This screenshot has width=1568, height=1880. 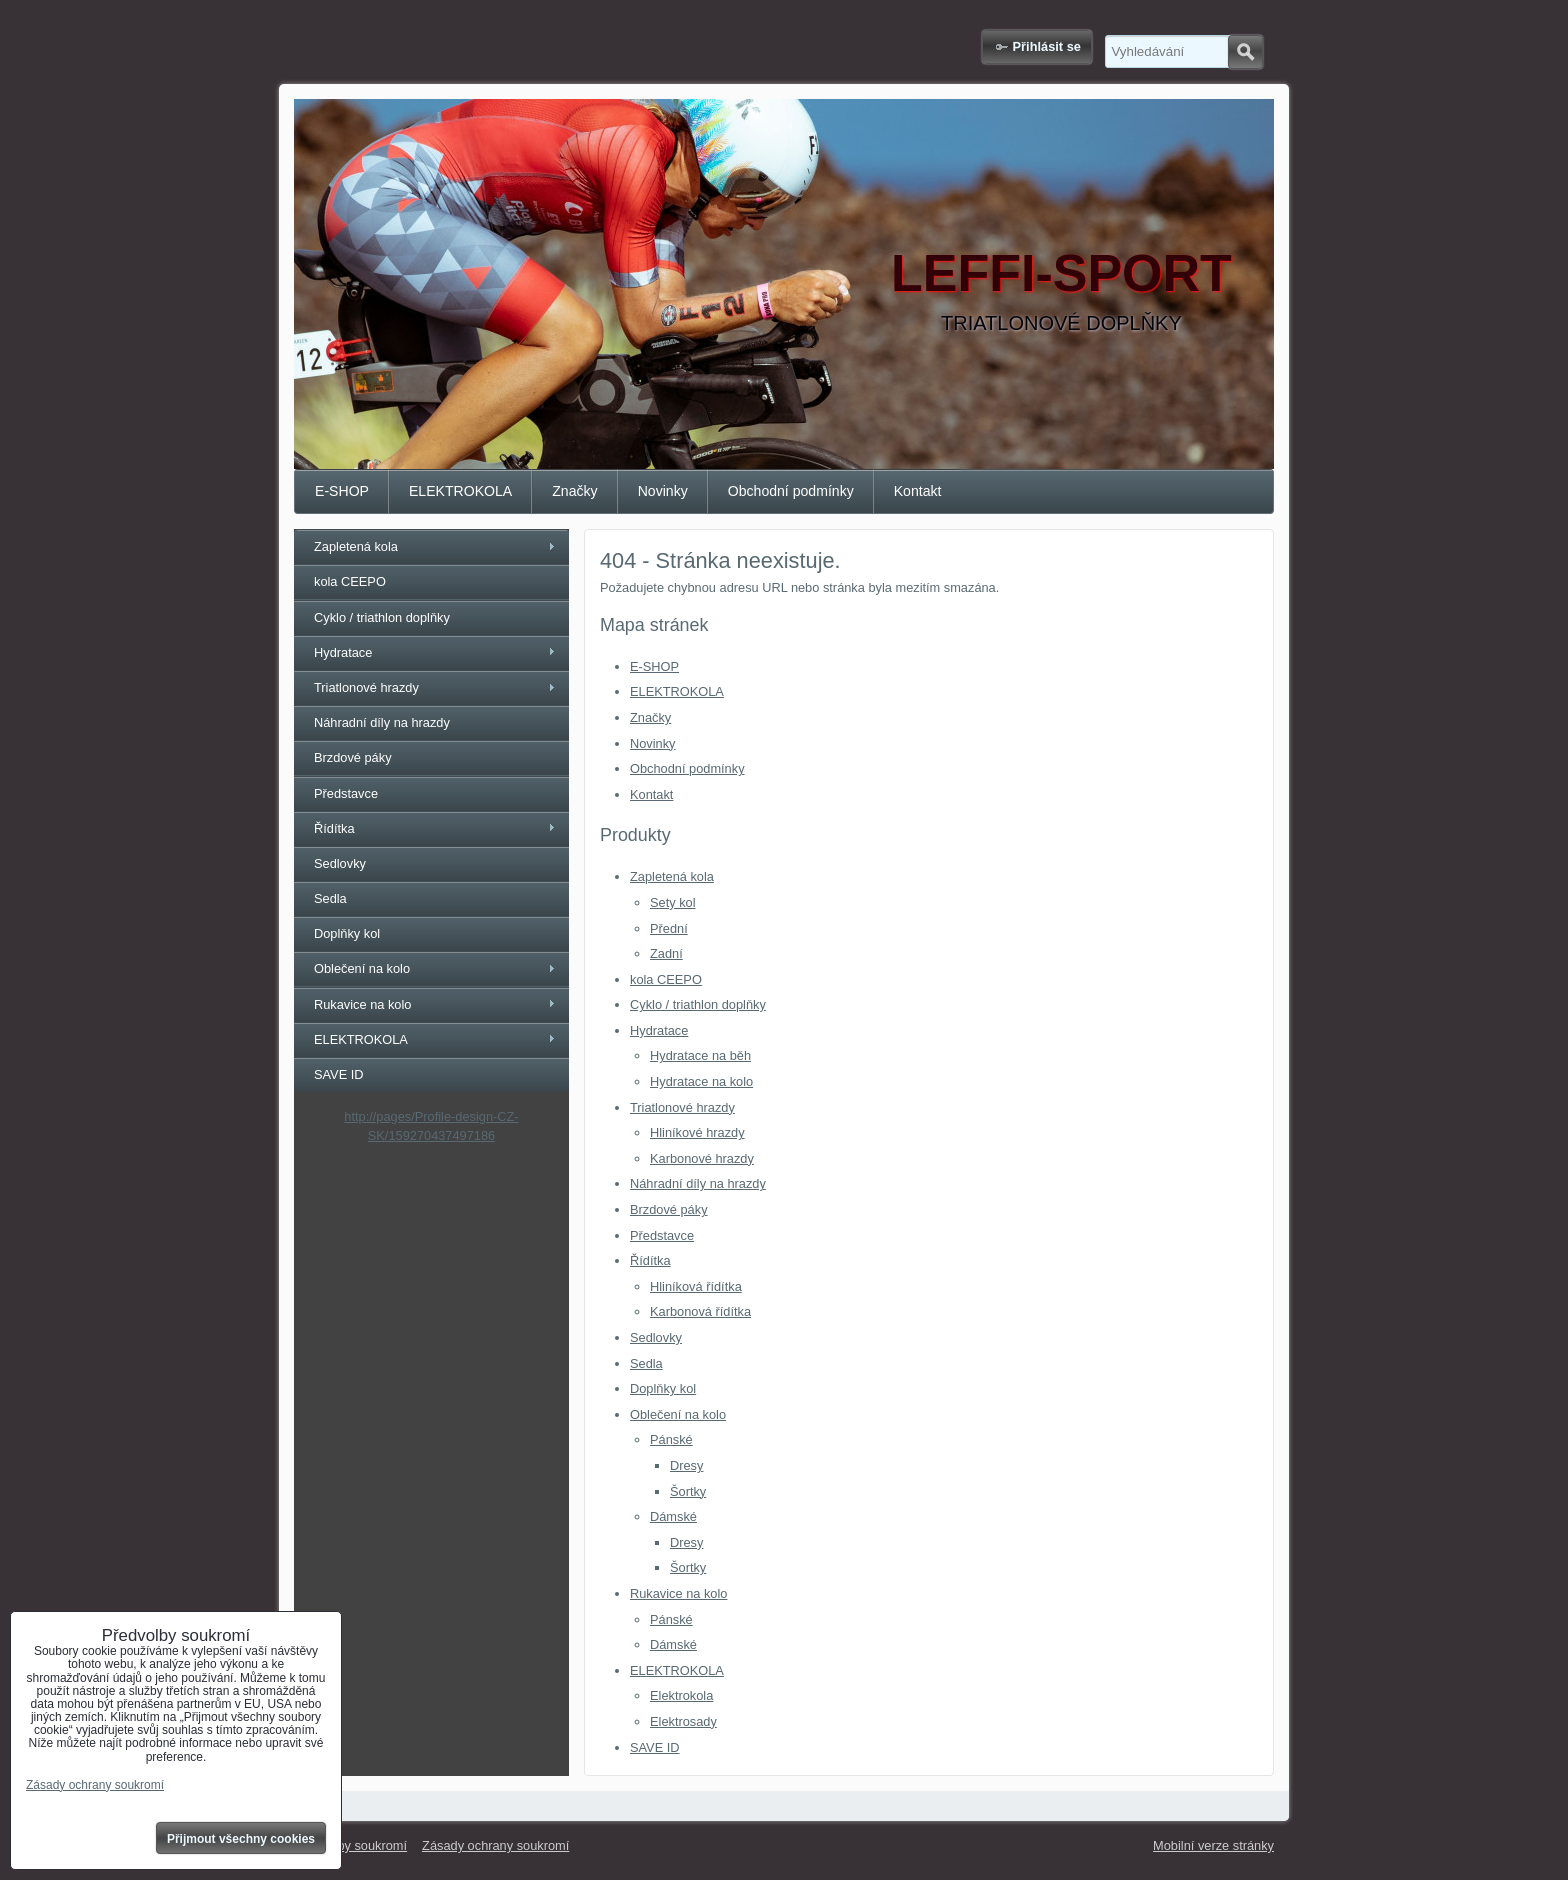 What do you see at coordinates (697, 1132) in the screenshot?
I see `Hliníkové hrazdy` at bounding box center [697, 1132].